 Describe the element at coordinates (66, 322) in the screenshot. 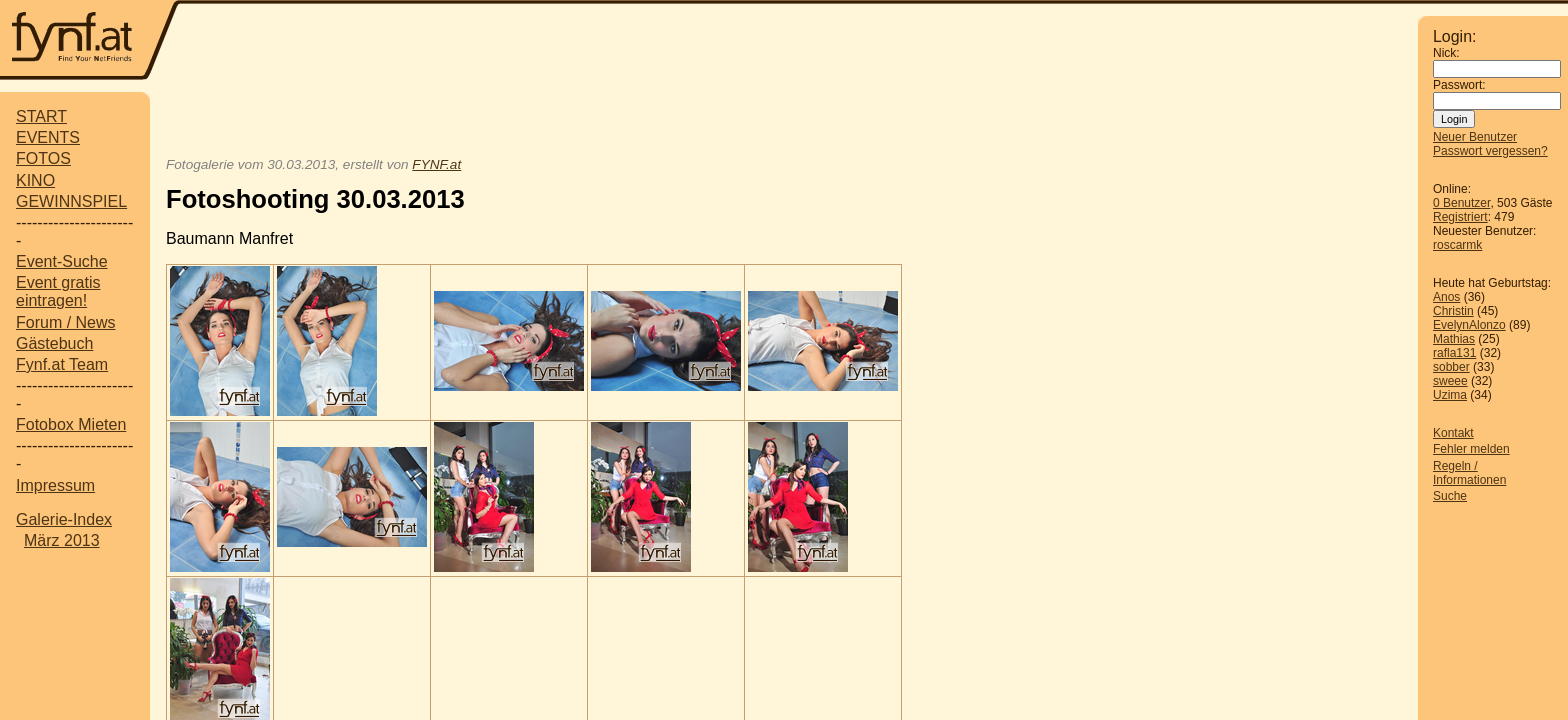

I see `Forum / News` at that location.